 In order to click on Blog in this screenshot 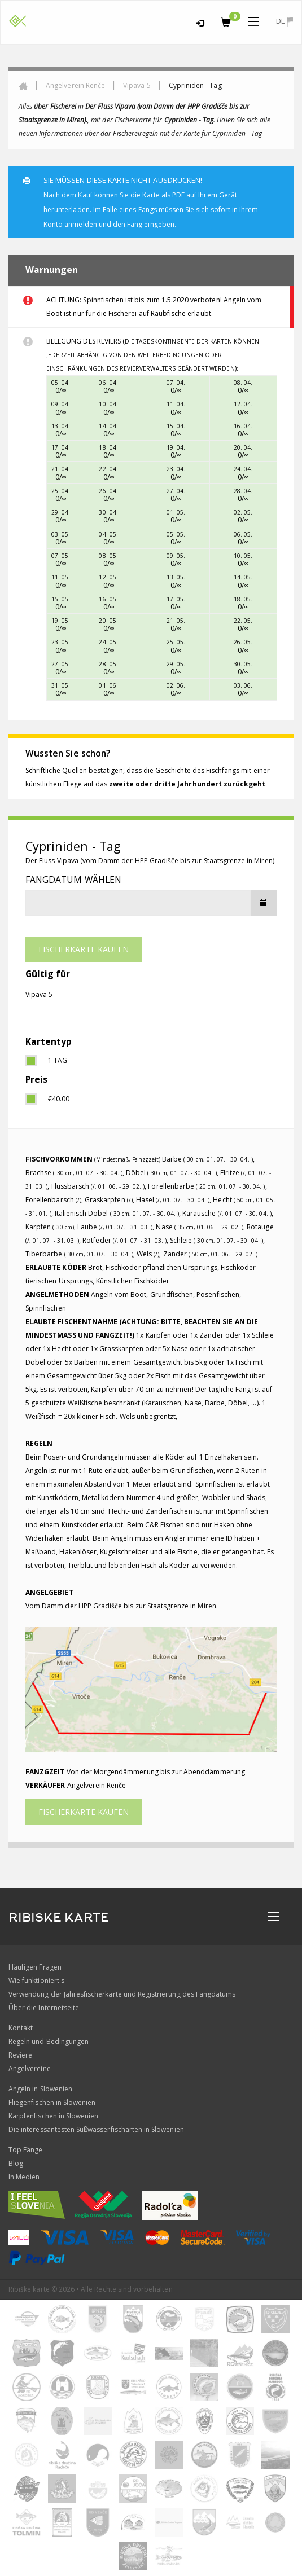, I will do `click(15, 2163)`.